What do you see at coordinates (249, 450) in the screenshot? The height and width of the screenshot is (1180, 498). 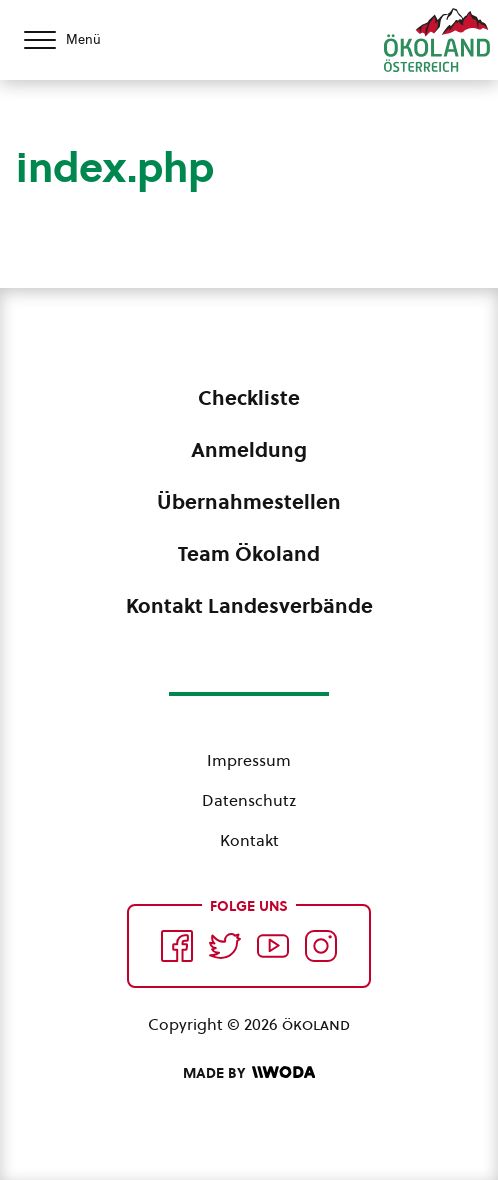 I see `Anmeldung` at bounding box center [249, 450].